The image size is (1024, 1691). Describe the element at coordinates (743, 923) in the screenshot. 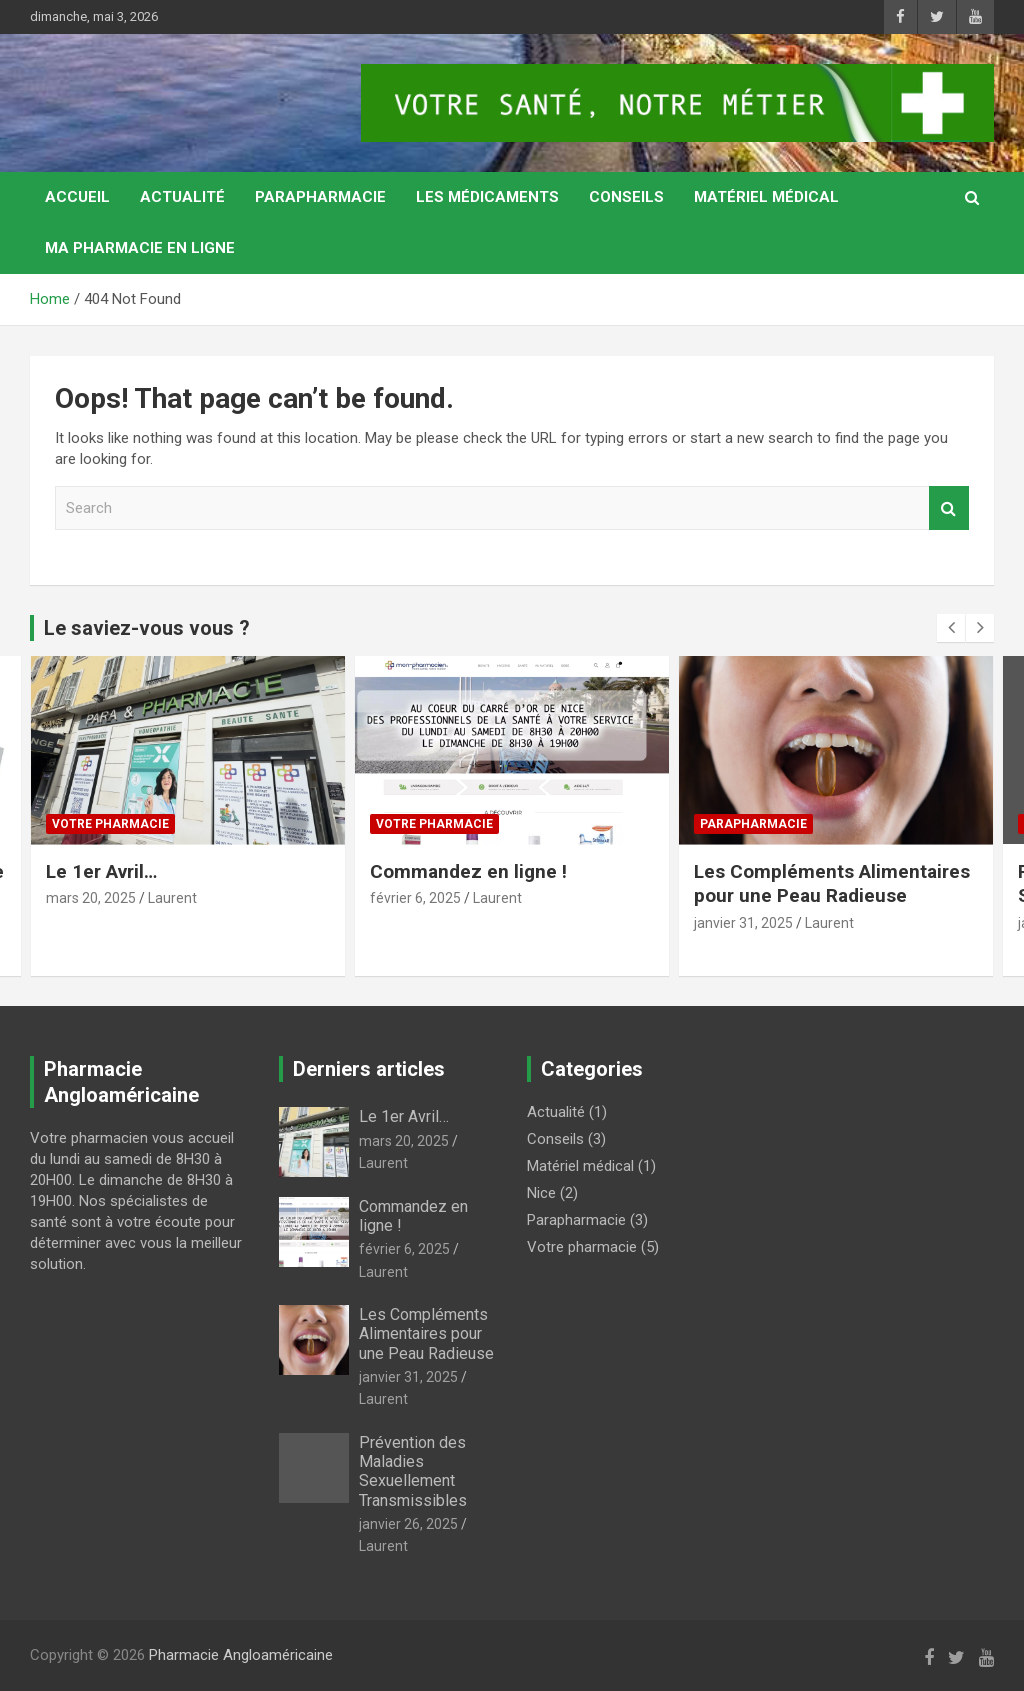

I see `janvier 31, 2025` at that location.